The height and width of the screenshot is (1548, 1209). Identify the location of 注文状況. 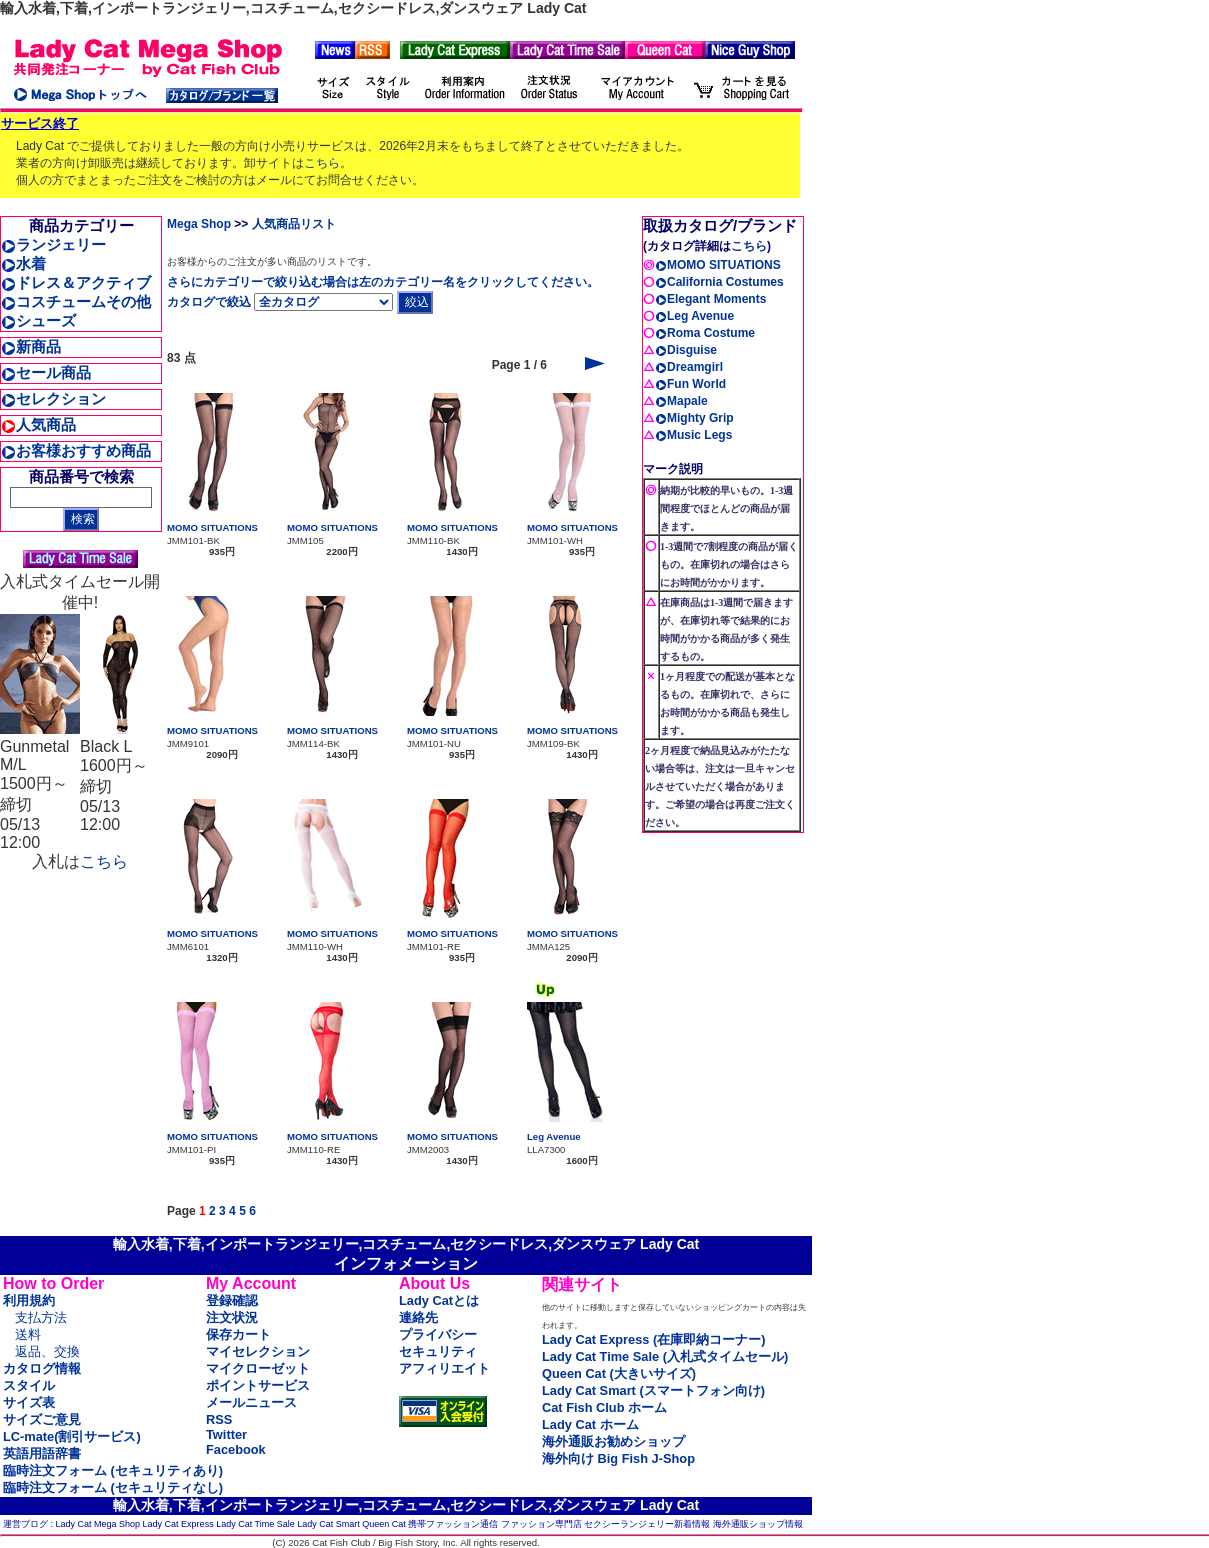
(232, 1317).